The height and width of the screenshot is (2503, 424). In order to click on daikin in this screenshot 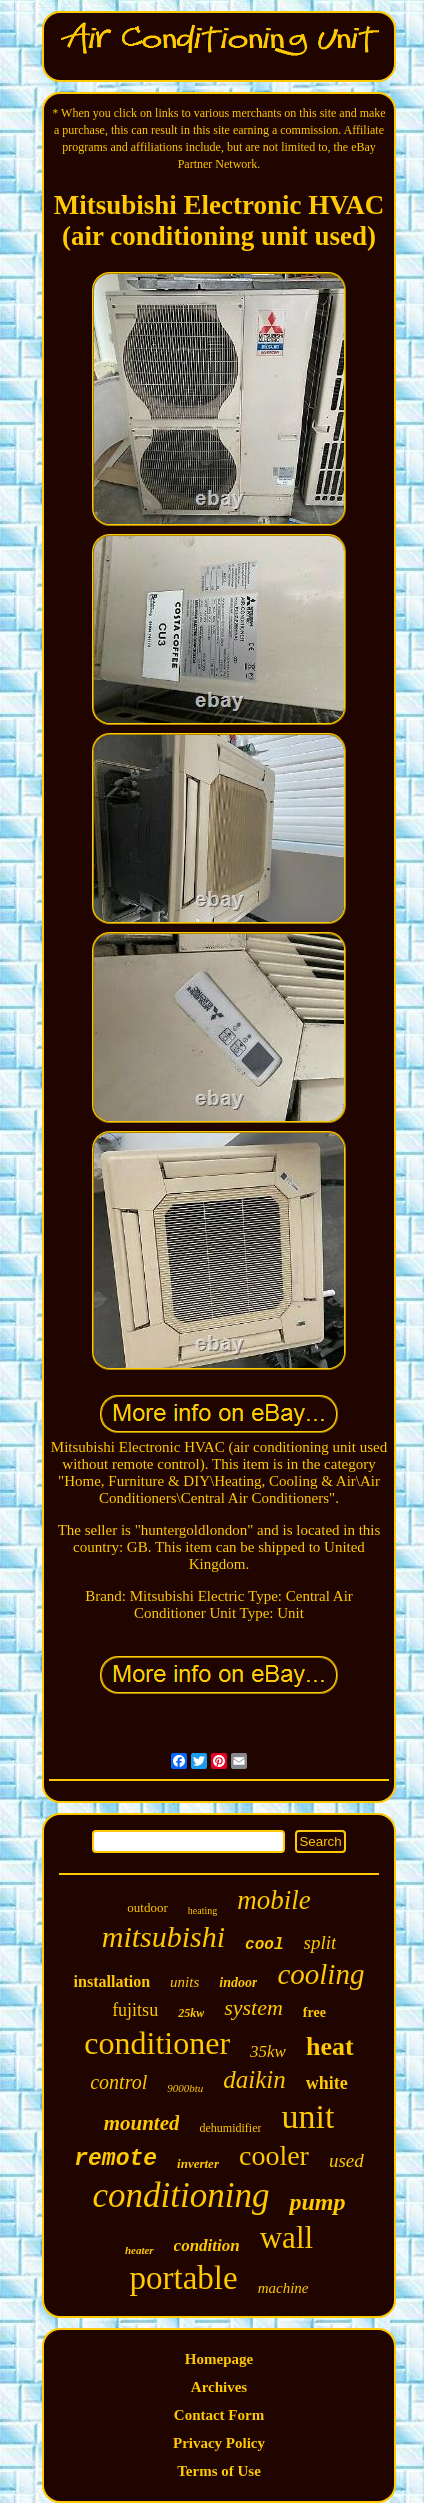, I will do `click(254, 2079)`.